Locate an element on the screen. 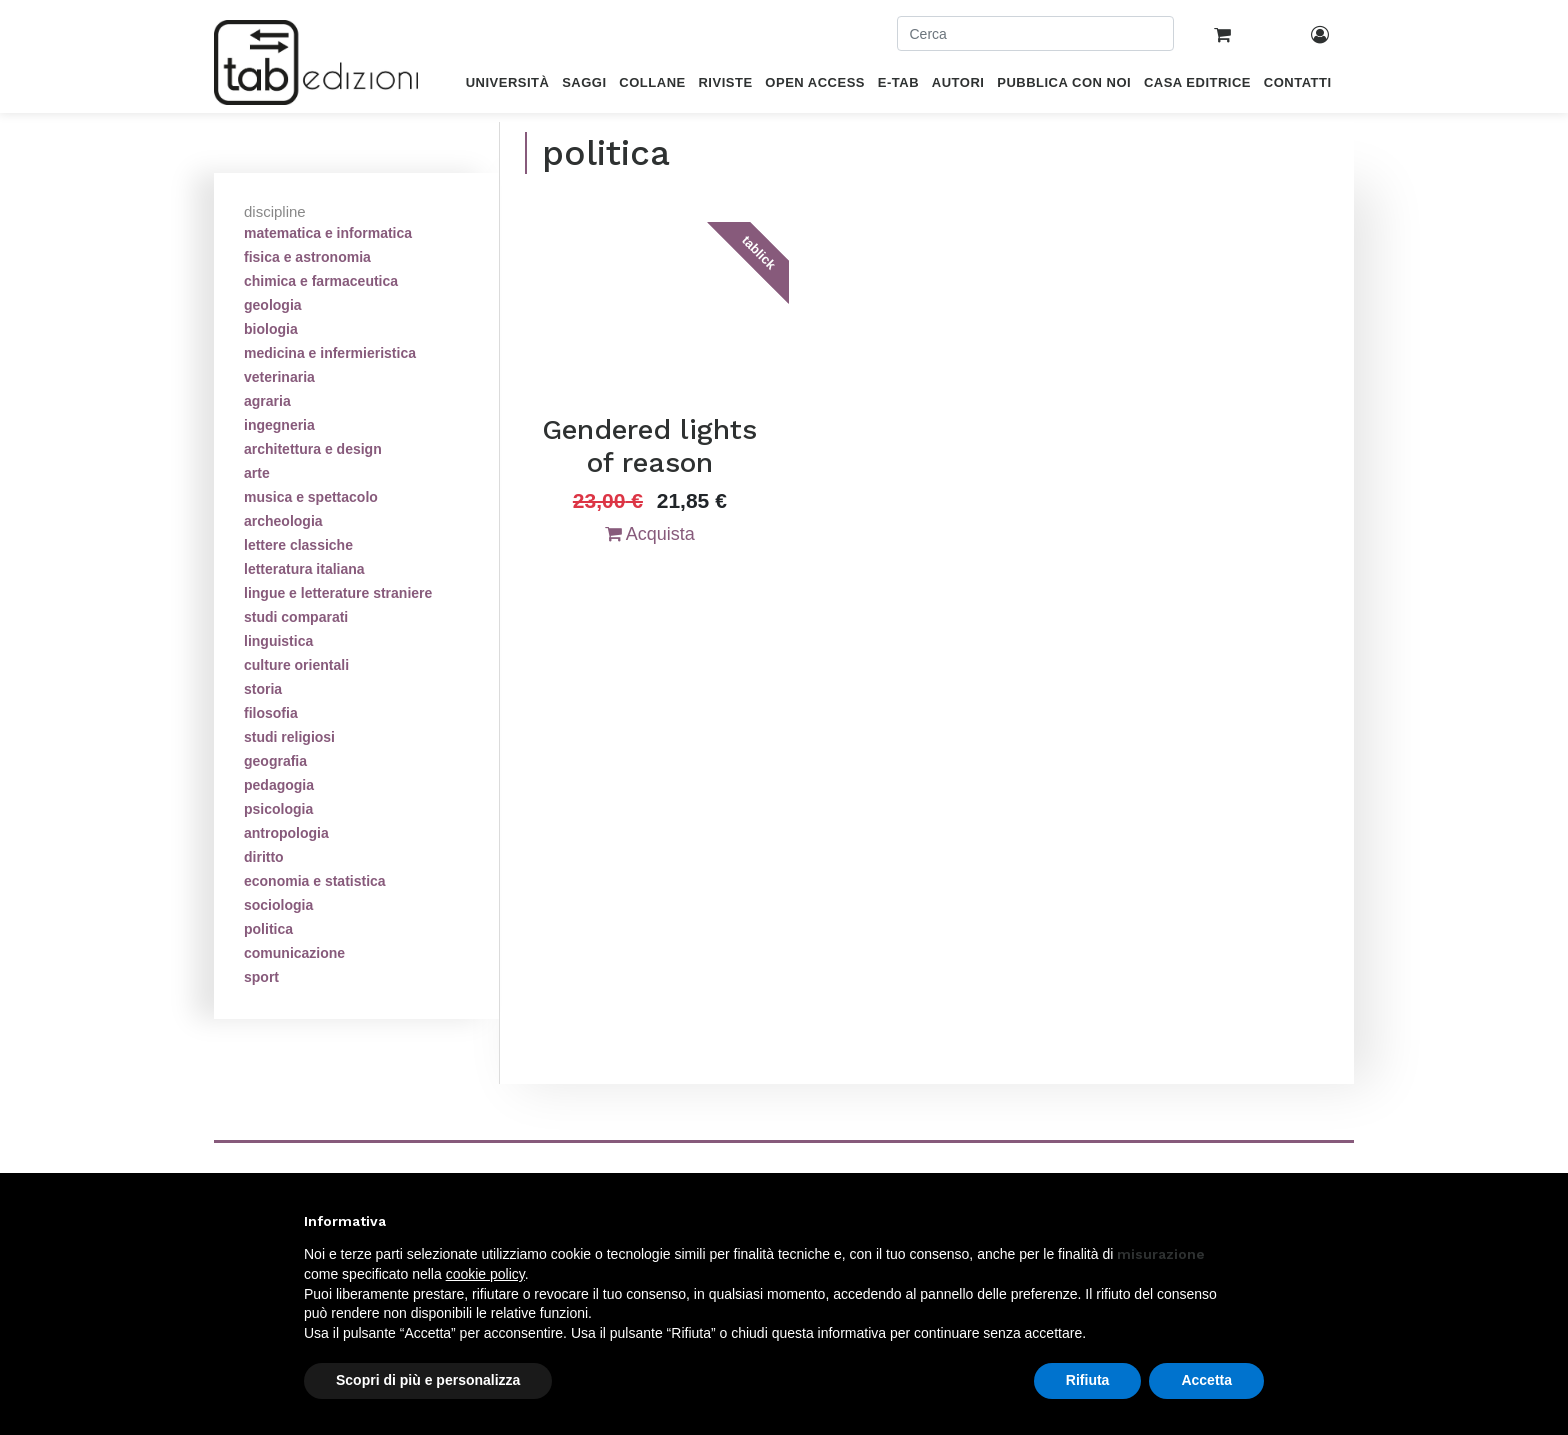 This screenshot has width=1568, height=1435. Accetta [button] is located at coordinates (1206, 1380).